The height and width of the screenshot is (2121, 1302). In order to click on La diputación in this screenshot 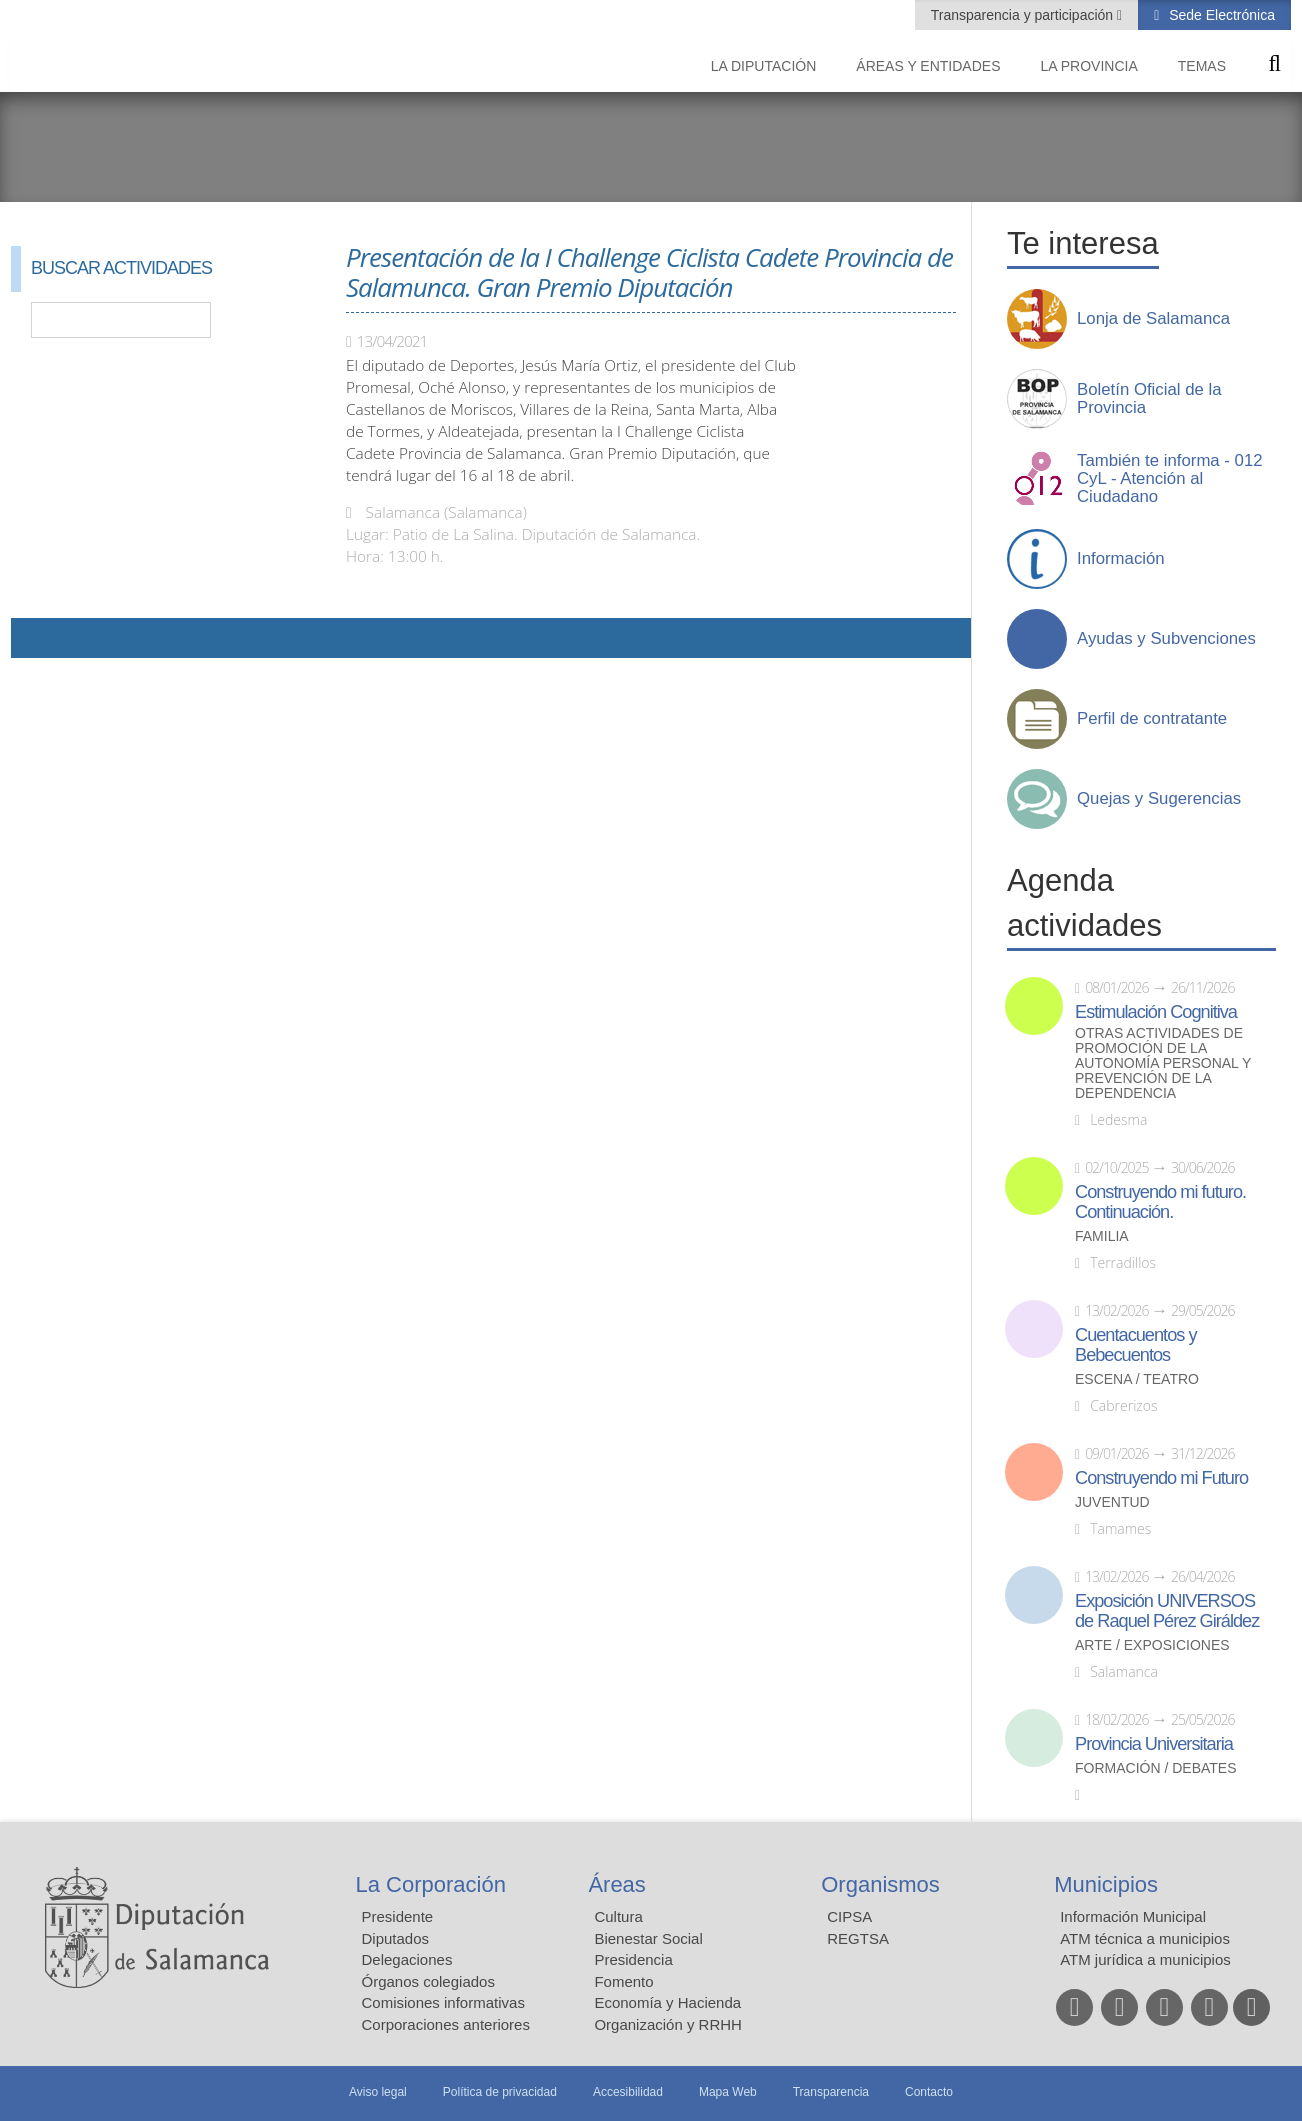, I will do `click(764, 66)`.